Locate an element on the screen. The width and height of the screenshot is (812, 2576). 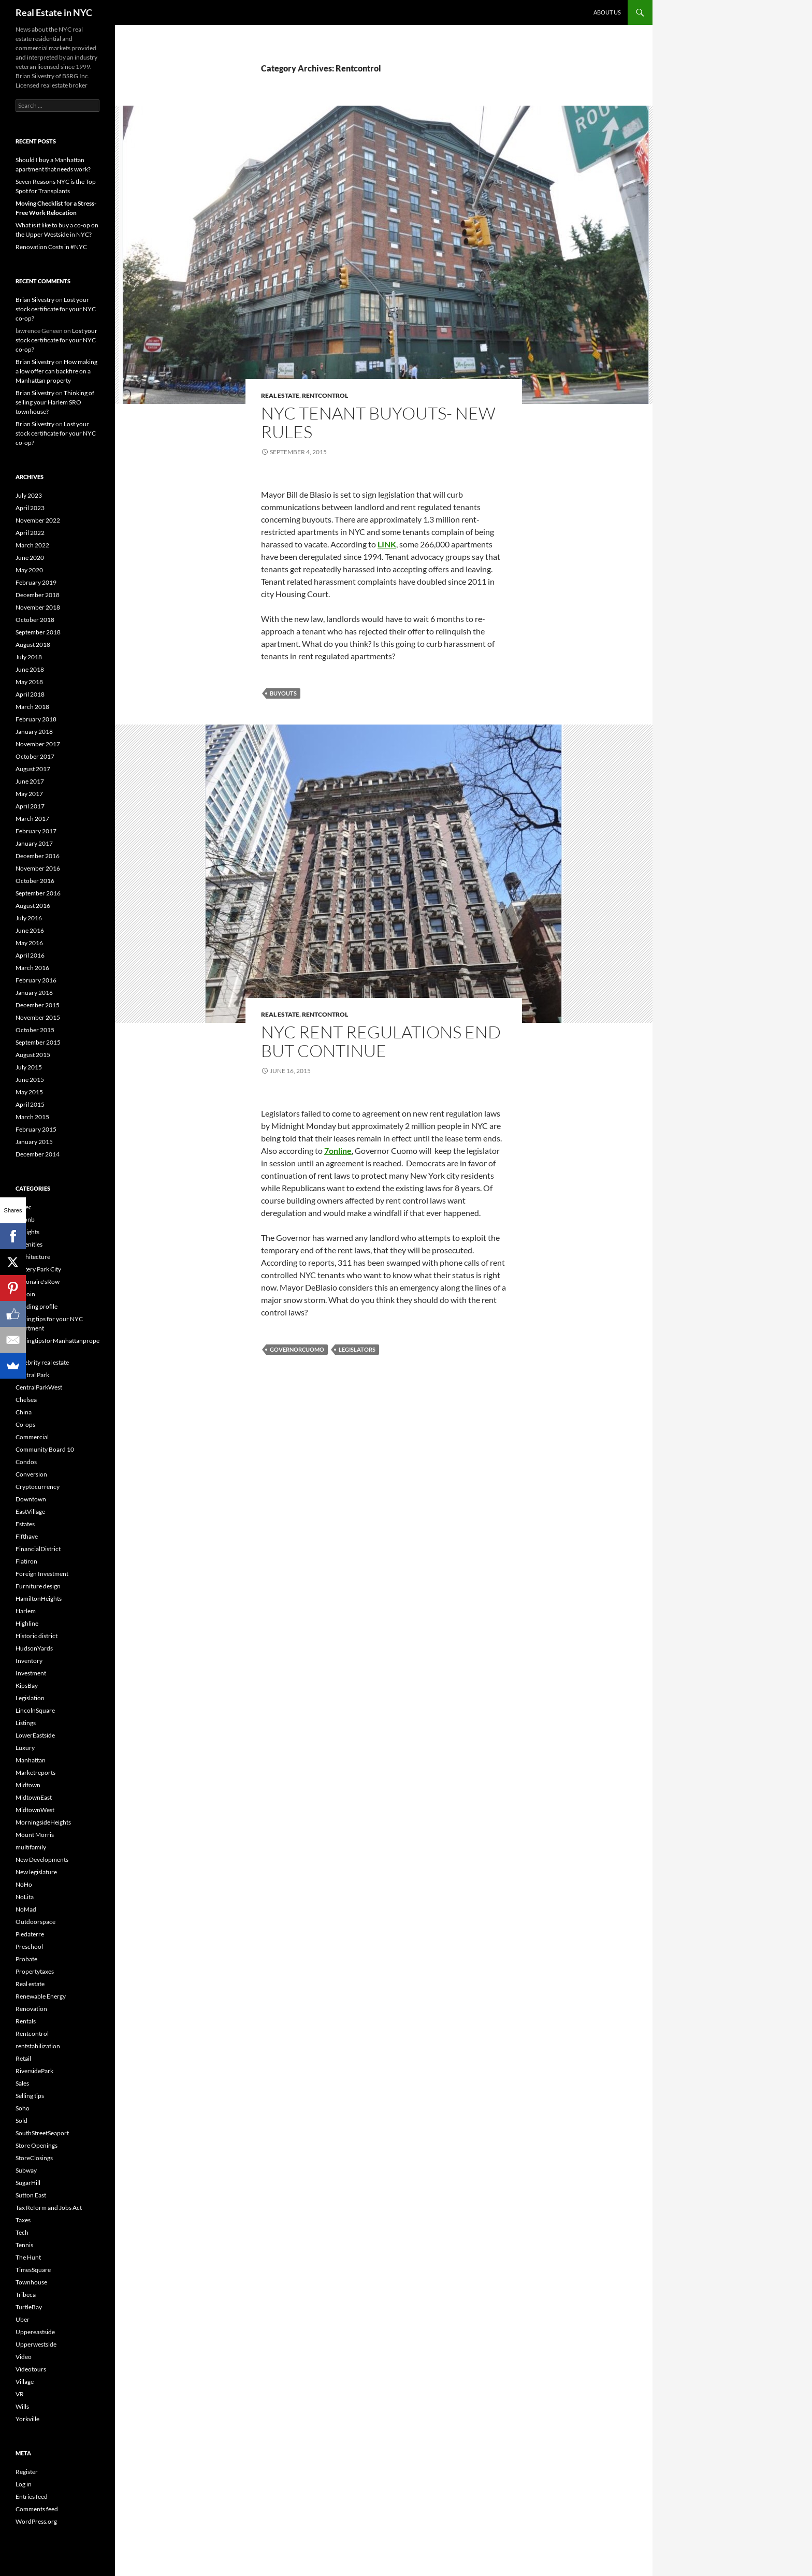
May 2016 is located at coordinates (29, 943).